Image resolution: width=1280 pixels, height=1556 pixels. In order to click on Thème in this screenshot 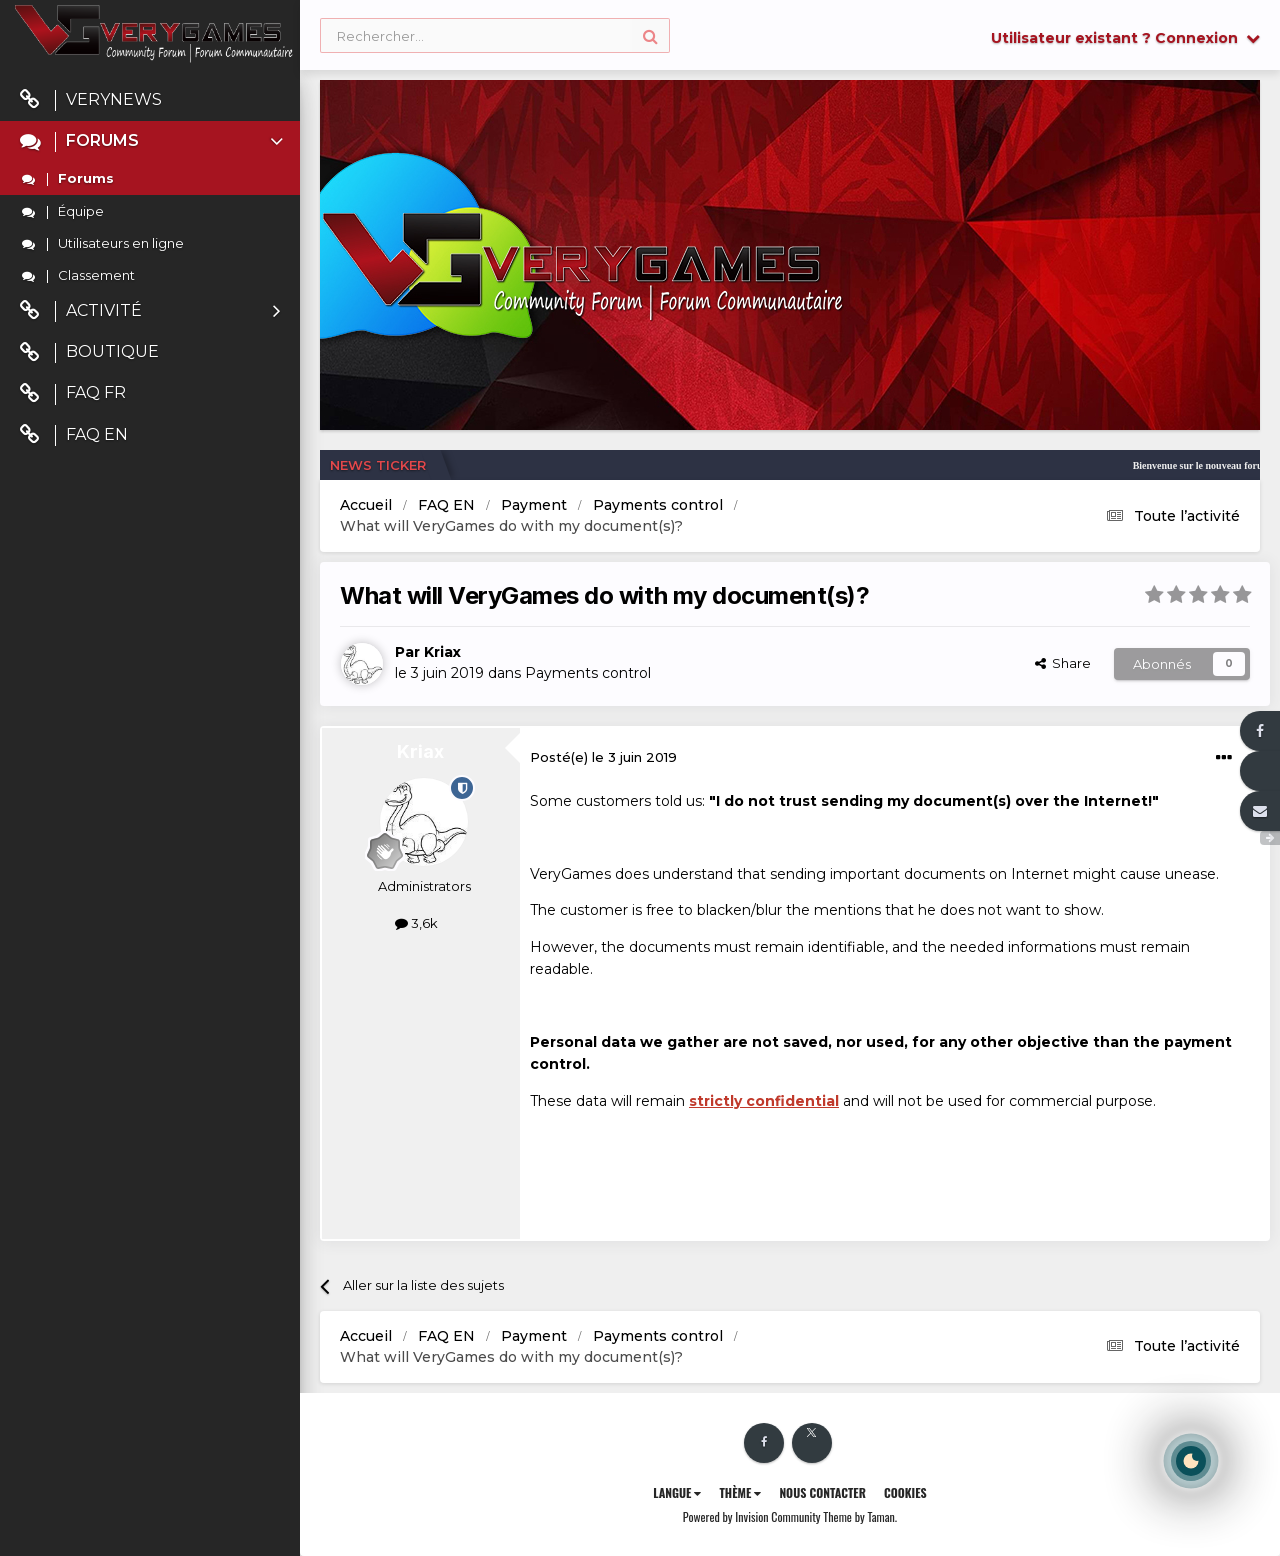, I will do `click(740, 1492)`.